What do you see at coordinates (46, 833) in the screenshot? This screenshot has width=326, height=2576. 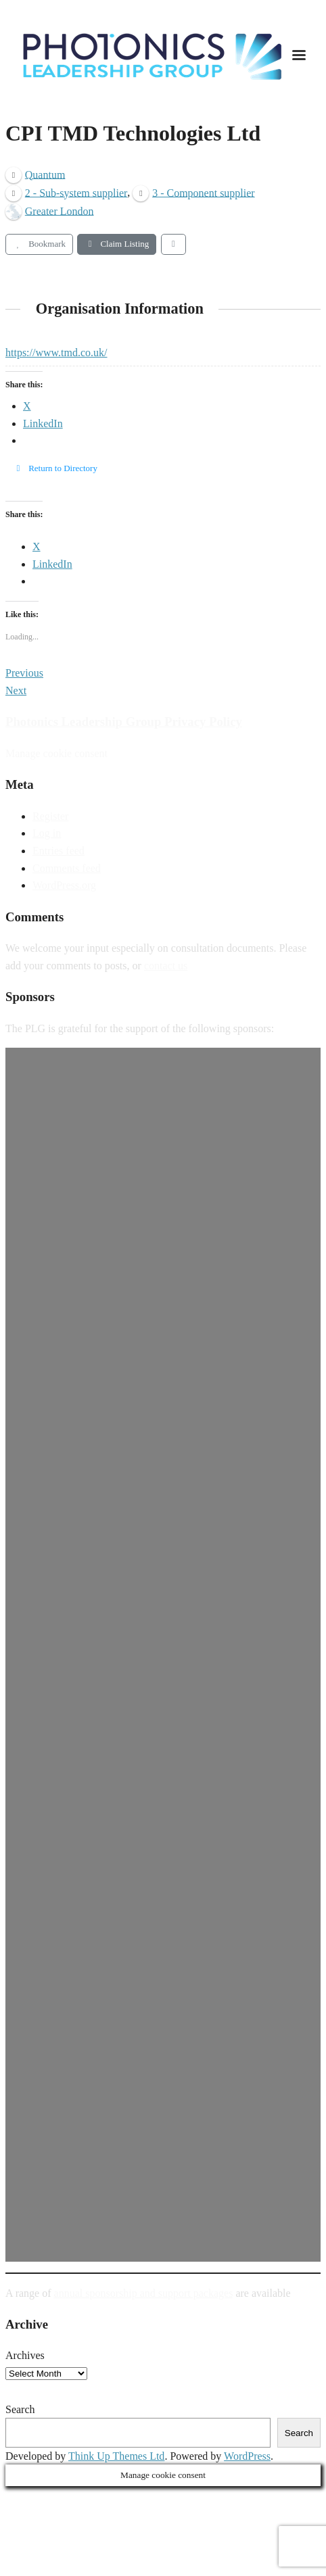 I see `Log in` at bounding box center [46, 833].